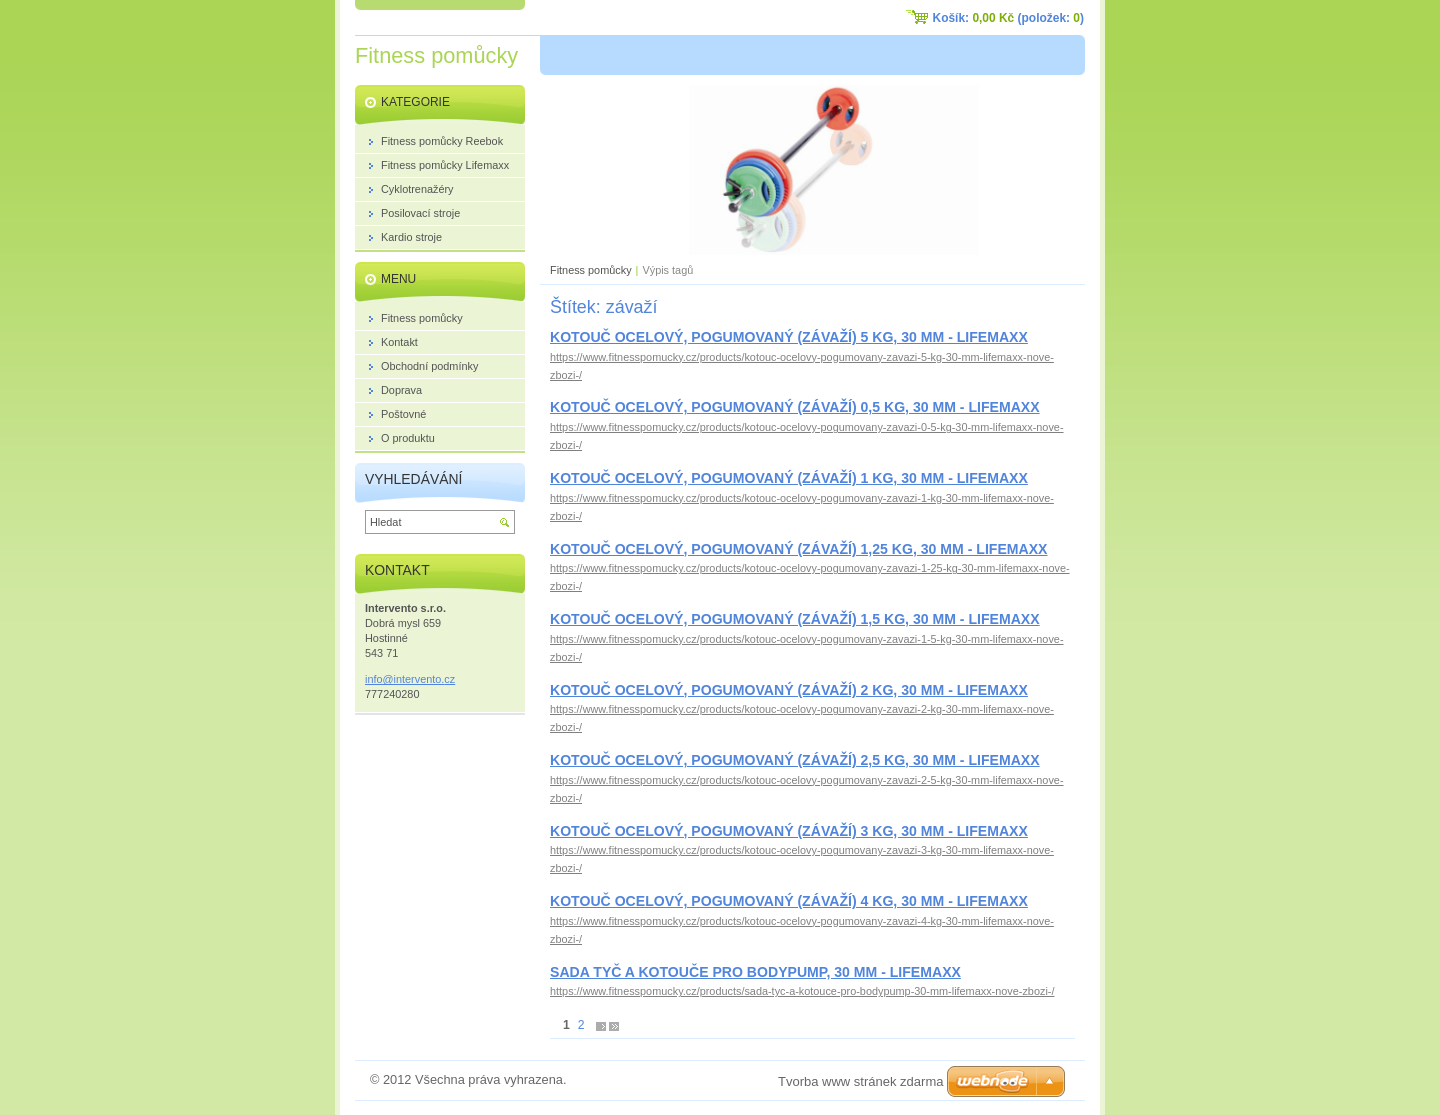 This screenshot has width=1440, height=1115. I want to click on KOTOUČ OCELOVÝ, POGUMOVANÝ (ZÁVAŽÍ) 4 KG, 30 MM - LIFEMAXX, so click(789, 901).